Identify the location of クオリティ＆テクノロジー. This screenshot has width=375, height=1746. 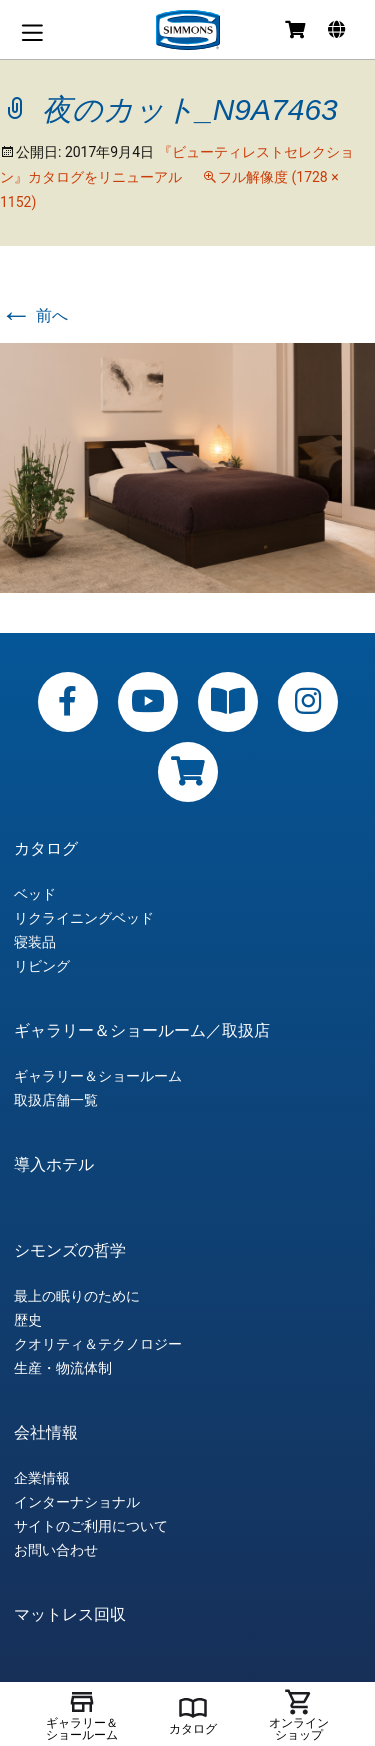
(98, 1344).